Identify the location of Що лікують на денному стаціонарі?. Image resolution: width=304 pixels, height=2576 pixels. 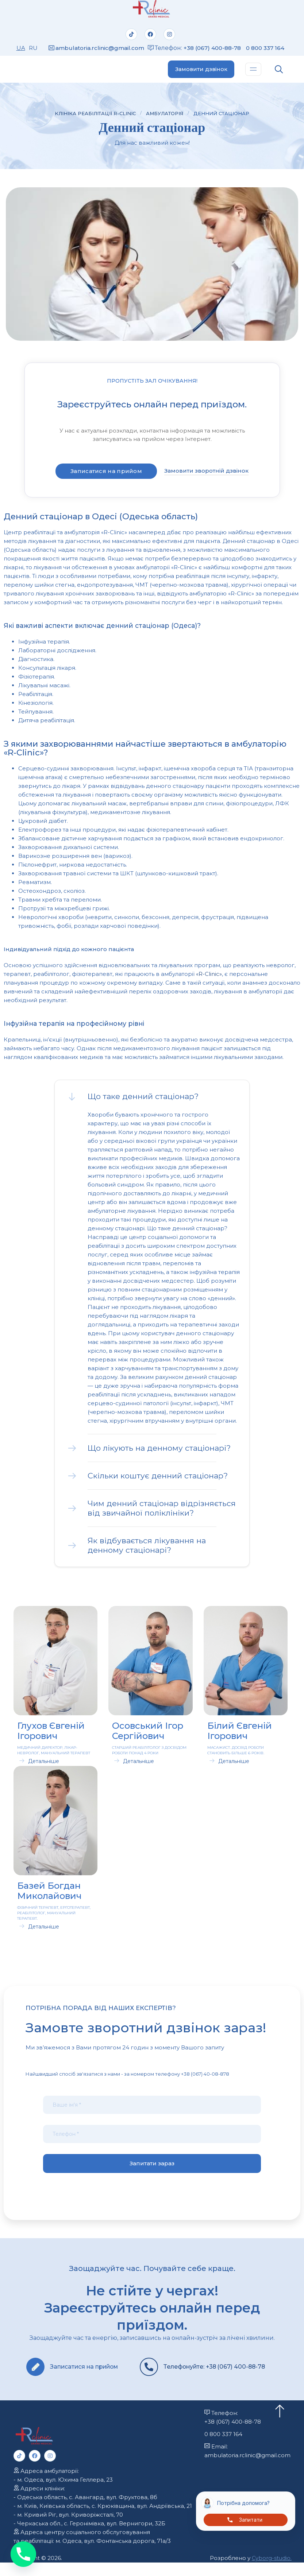
(159, 1452).